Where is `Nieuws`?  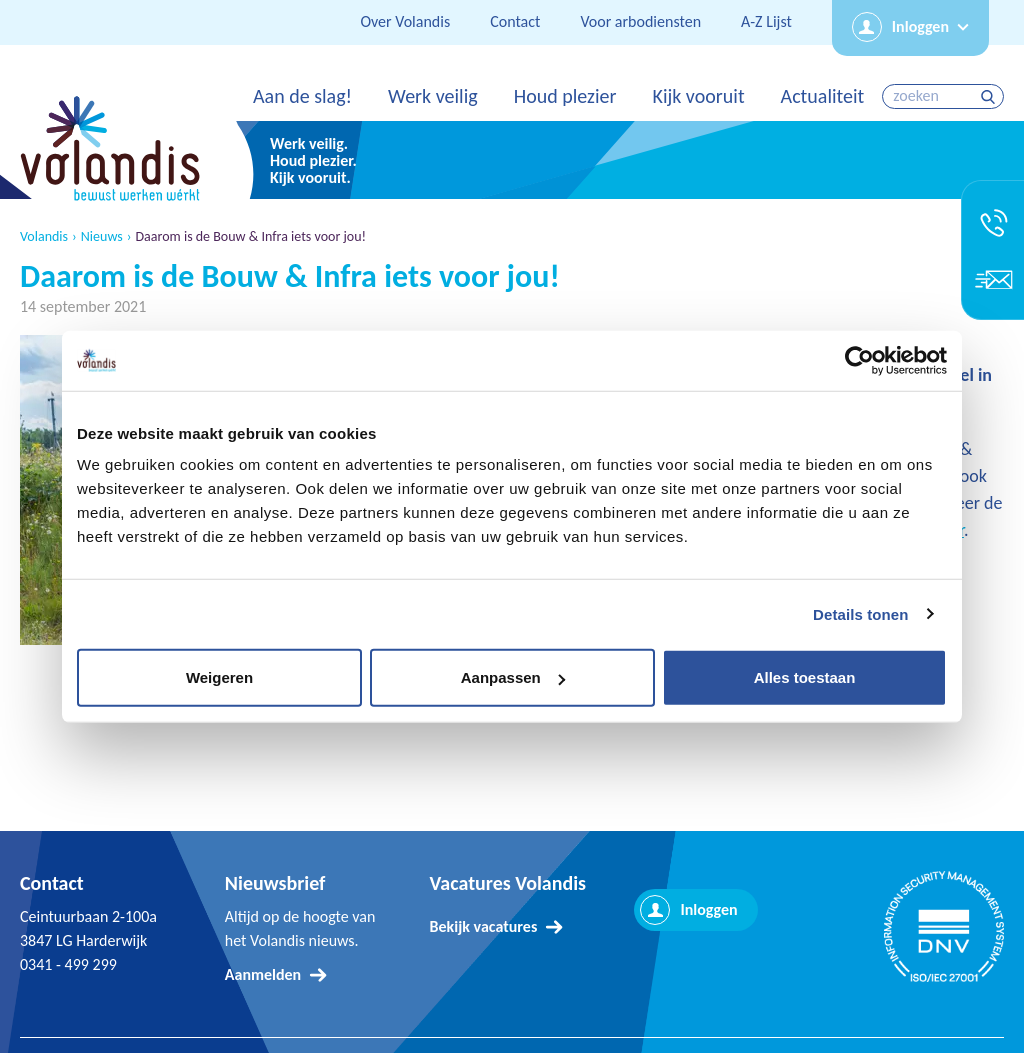 Nieuws is located at coordinates (102, 237).